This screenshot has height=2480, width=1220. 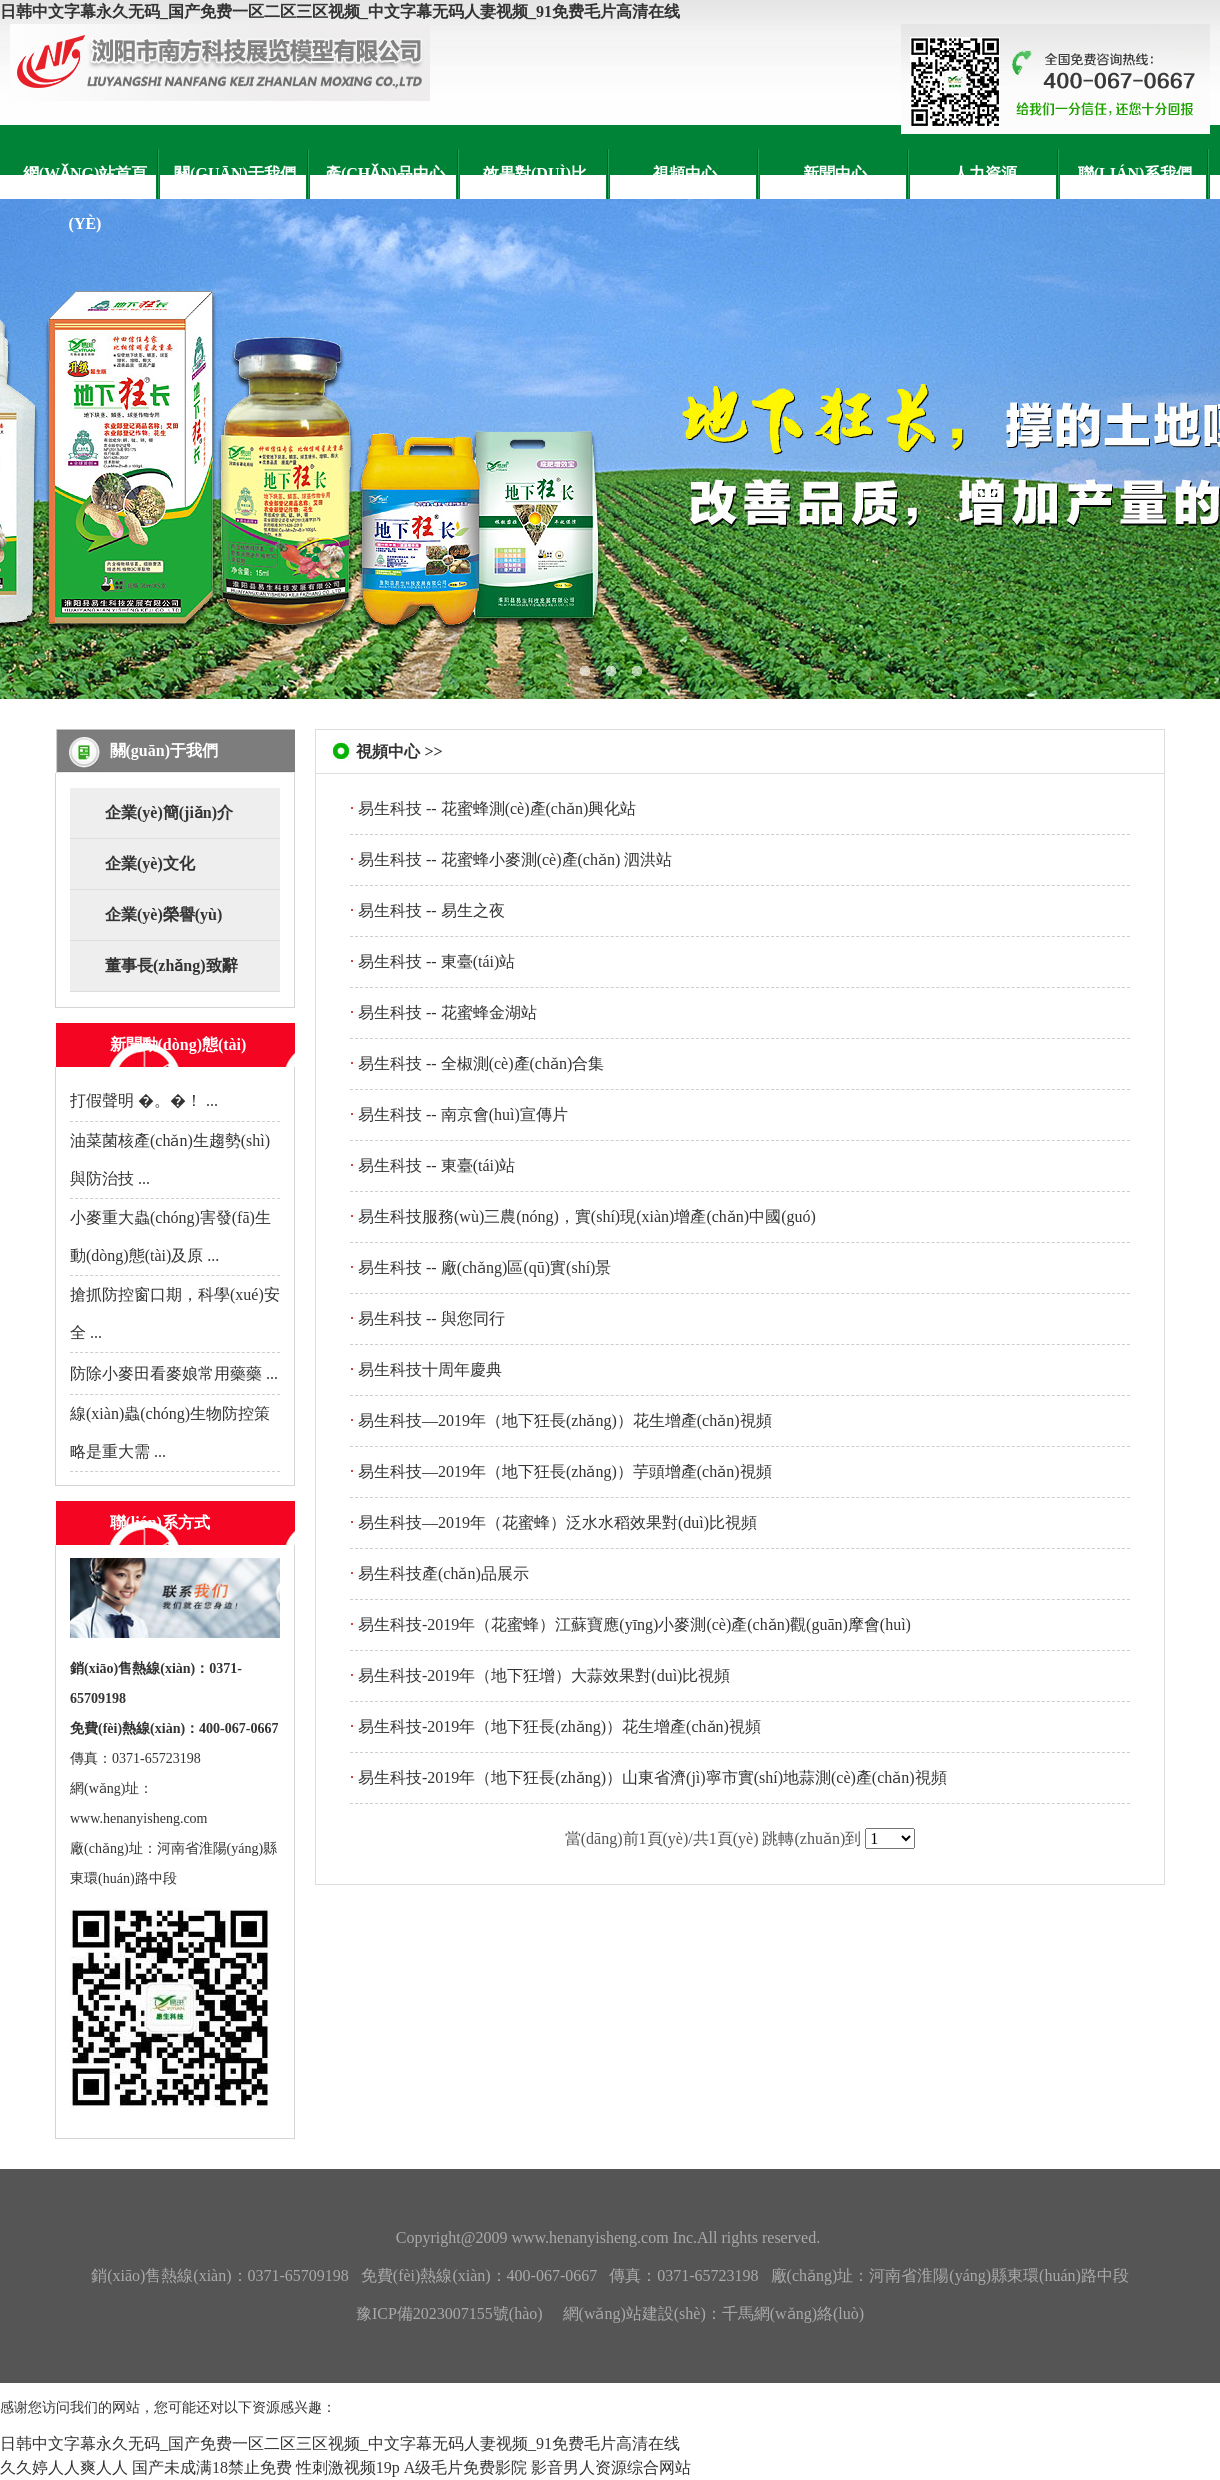 I want to click on 易生科技產(chǎn)品展示, so click(x=443, y=1573).